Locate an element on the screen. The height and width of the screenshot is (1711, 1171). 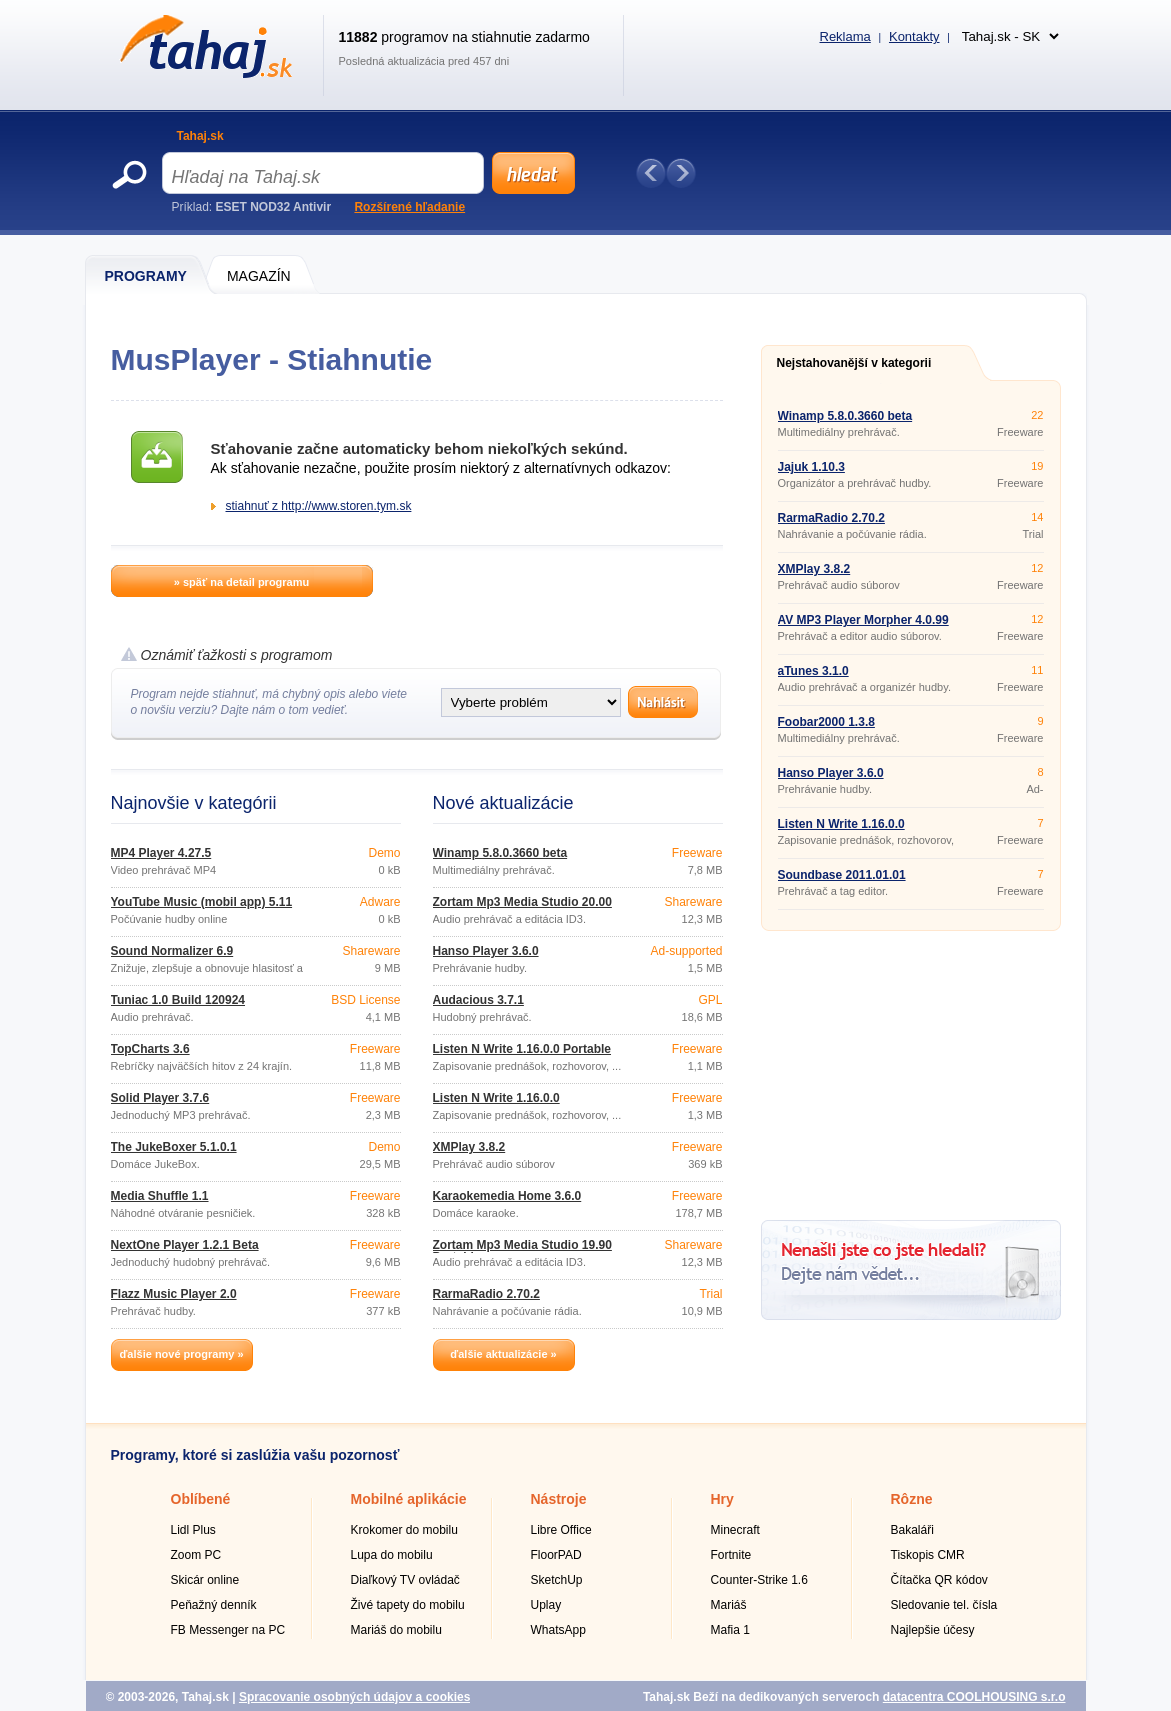
Zortam Mp3 Media Studio 20.00 is located at coordinates (522, 902).